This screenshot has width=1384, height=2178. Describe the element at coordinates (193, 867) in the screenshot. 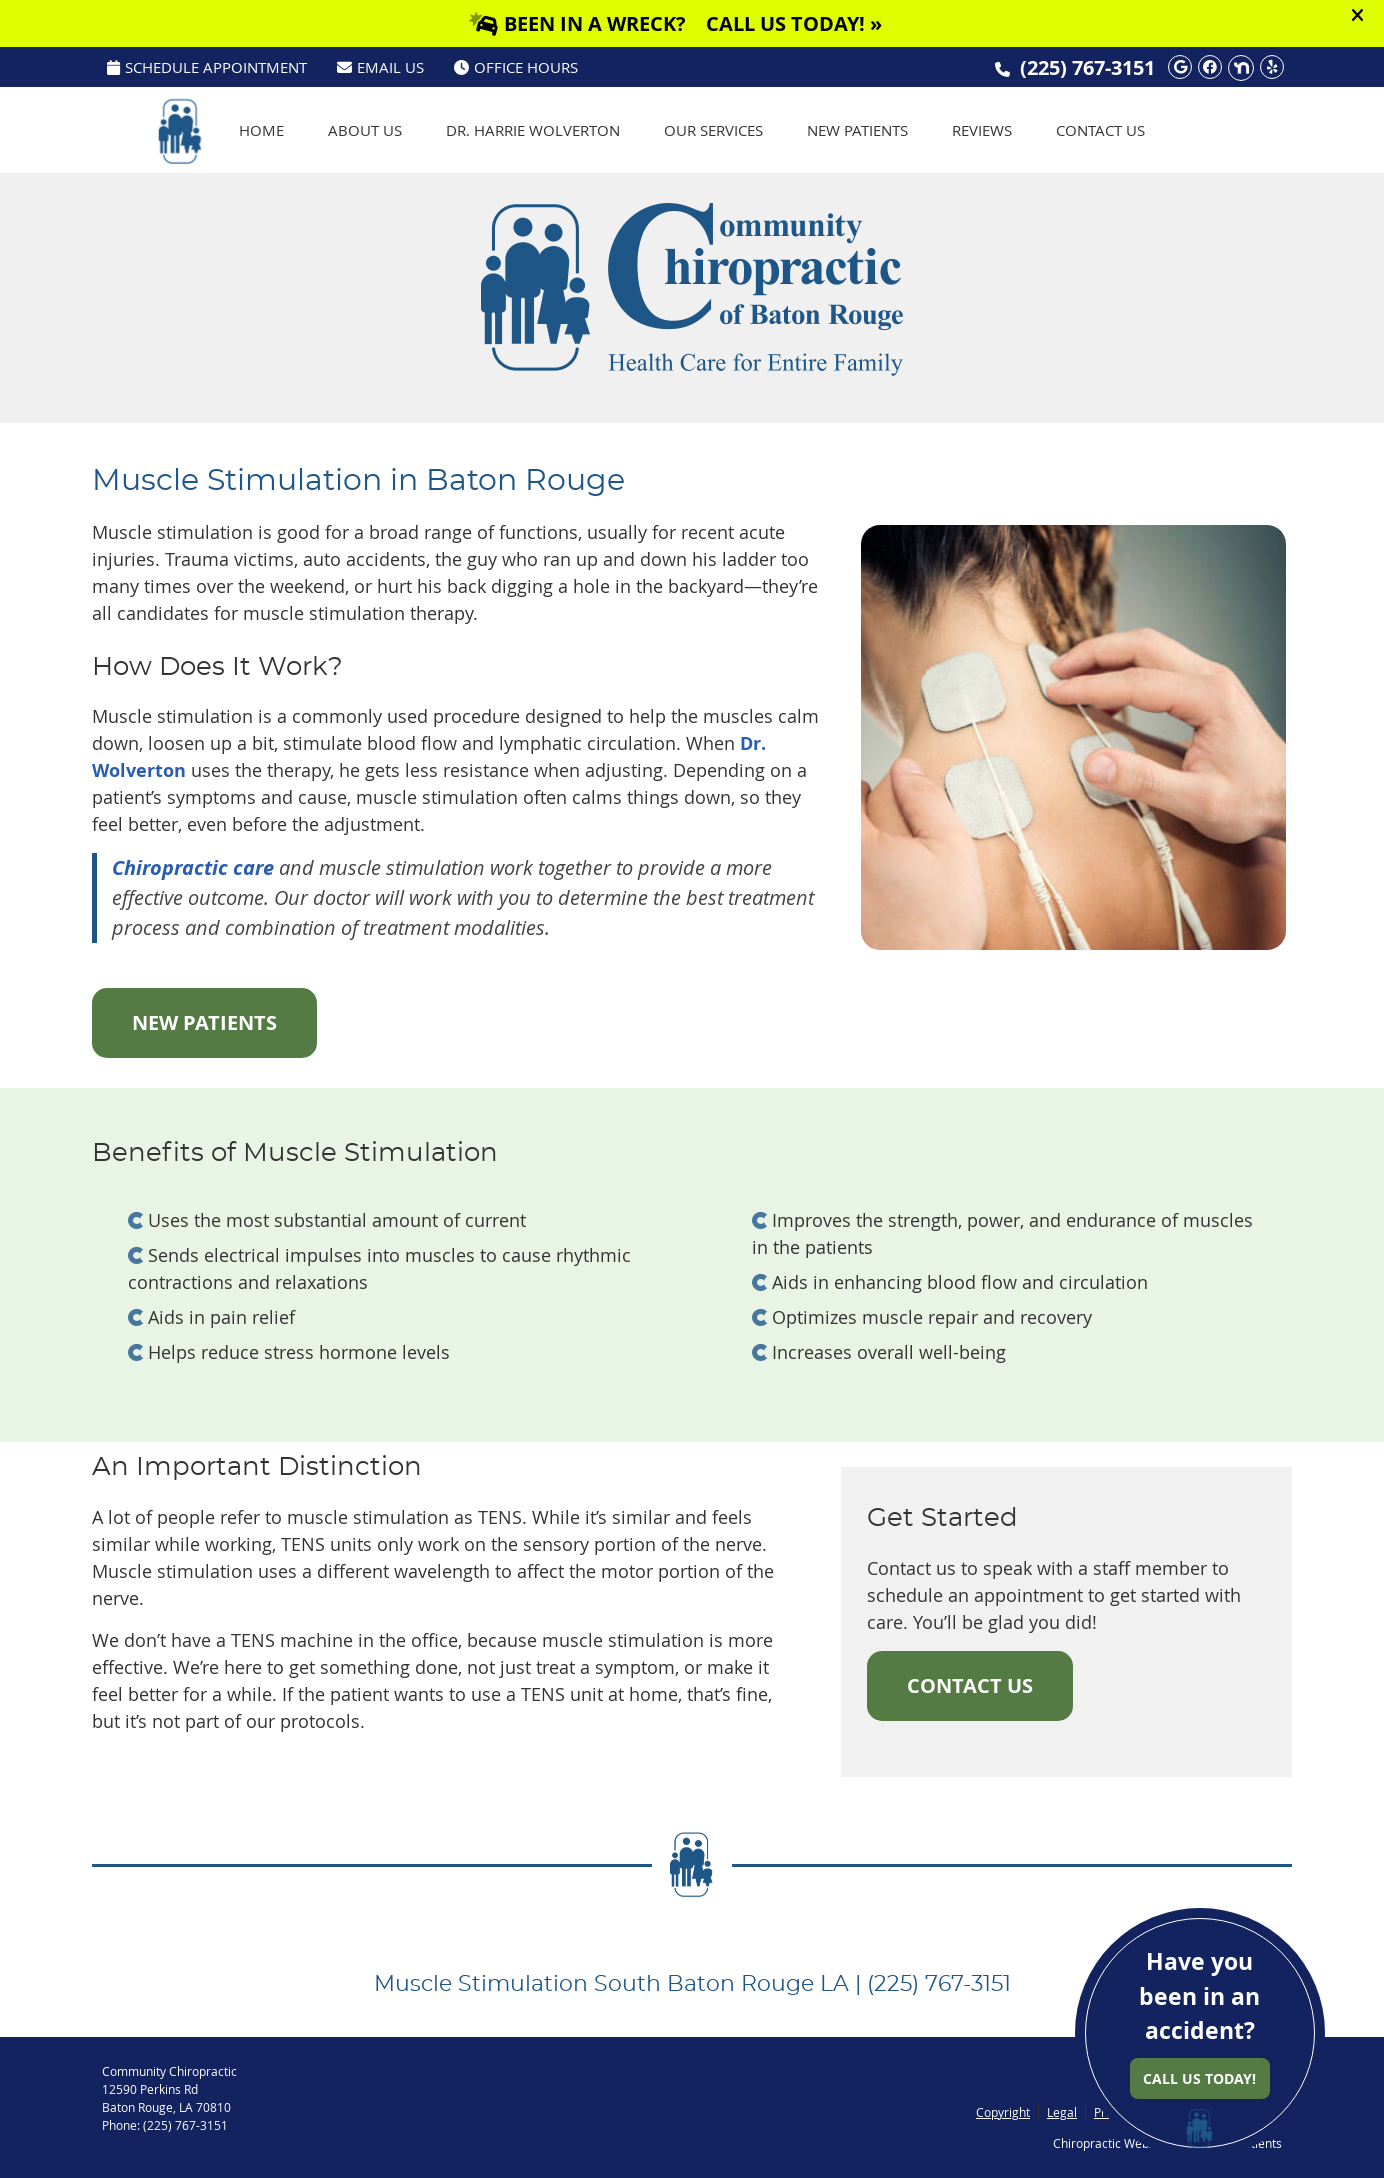

I see `Chiropractic care` at that location.